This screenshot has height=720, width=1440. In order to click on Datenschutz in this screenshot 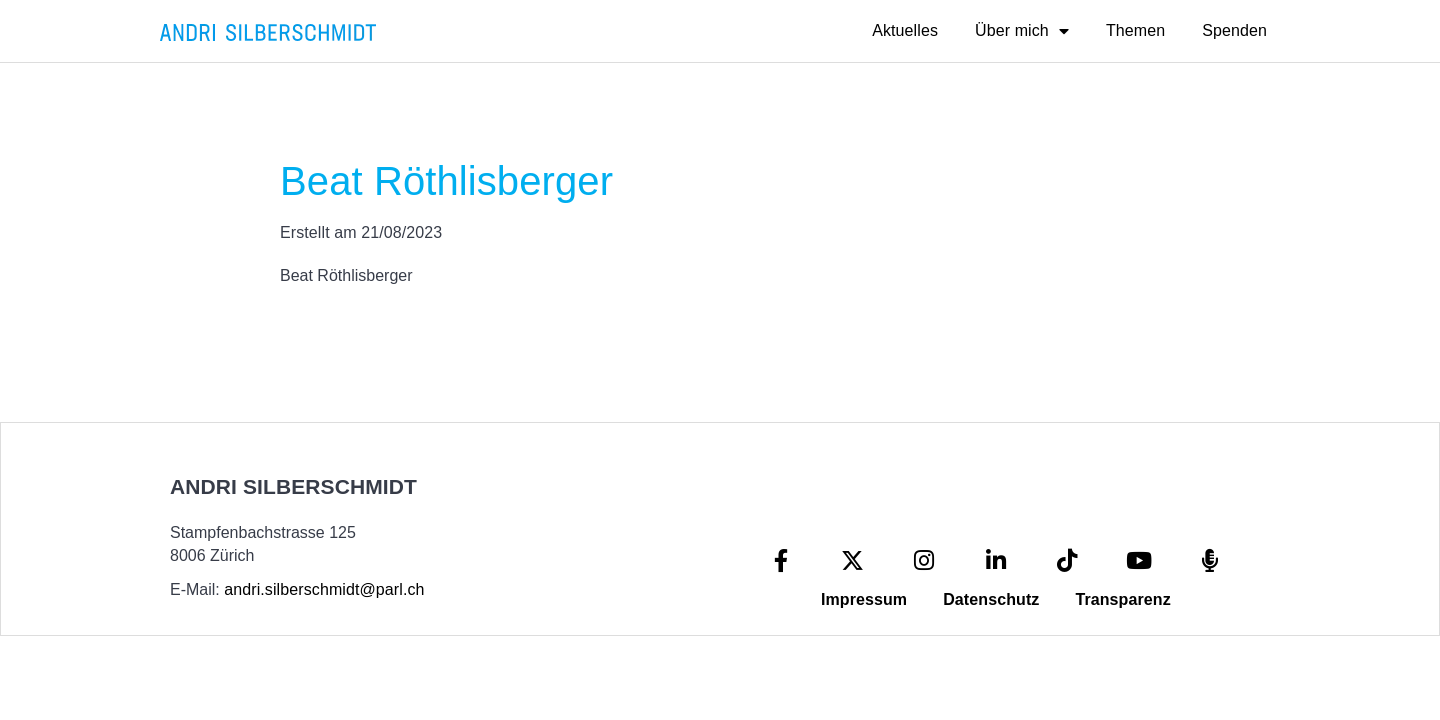, I will do `click(991, 599)`.